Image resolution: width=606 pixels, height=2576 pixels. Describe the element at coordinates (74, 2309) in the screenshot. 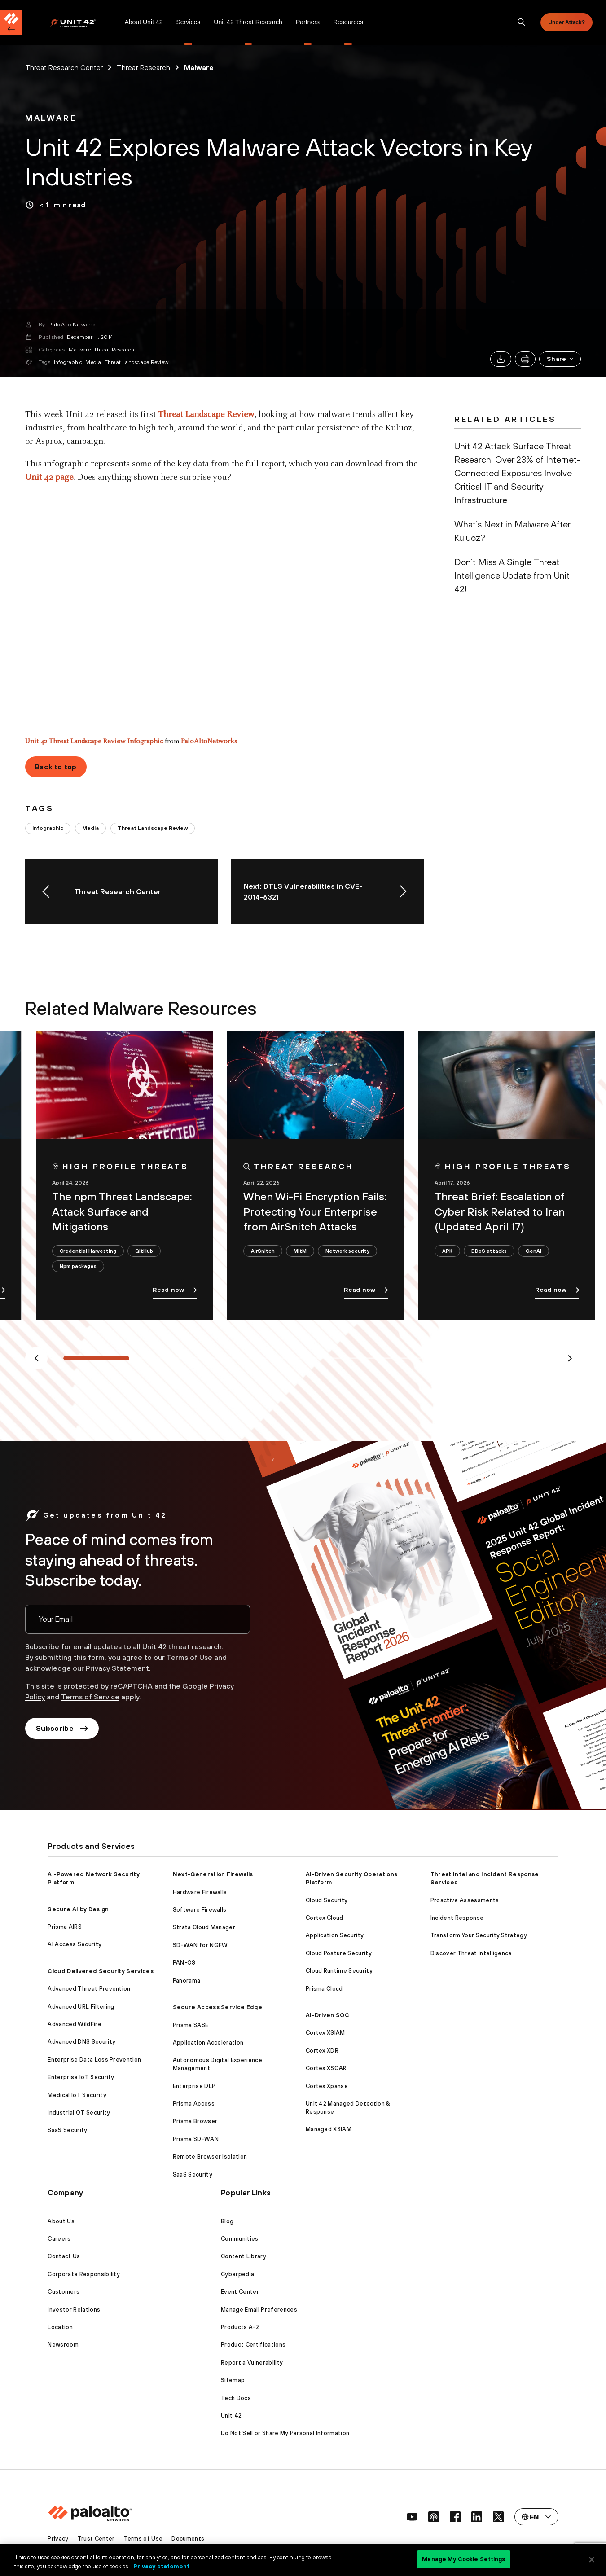

I see `Investor Relations` at that location.